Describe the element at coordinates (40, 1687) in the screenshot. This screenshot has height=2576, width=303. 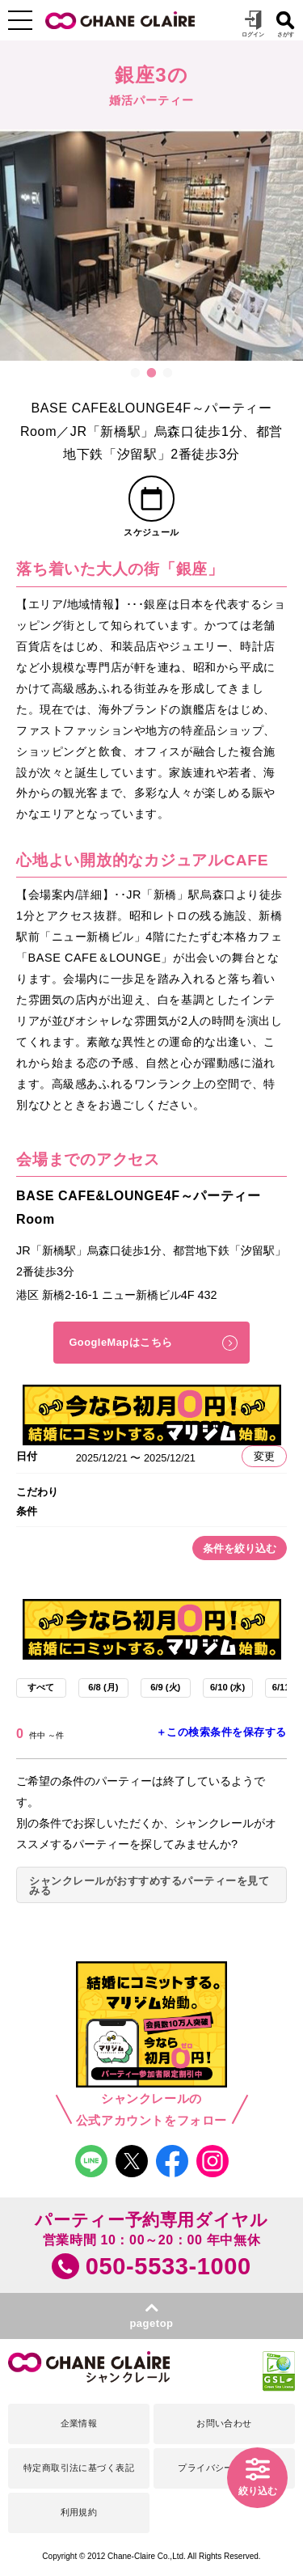
I see `すべて` at that location.